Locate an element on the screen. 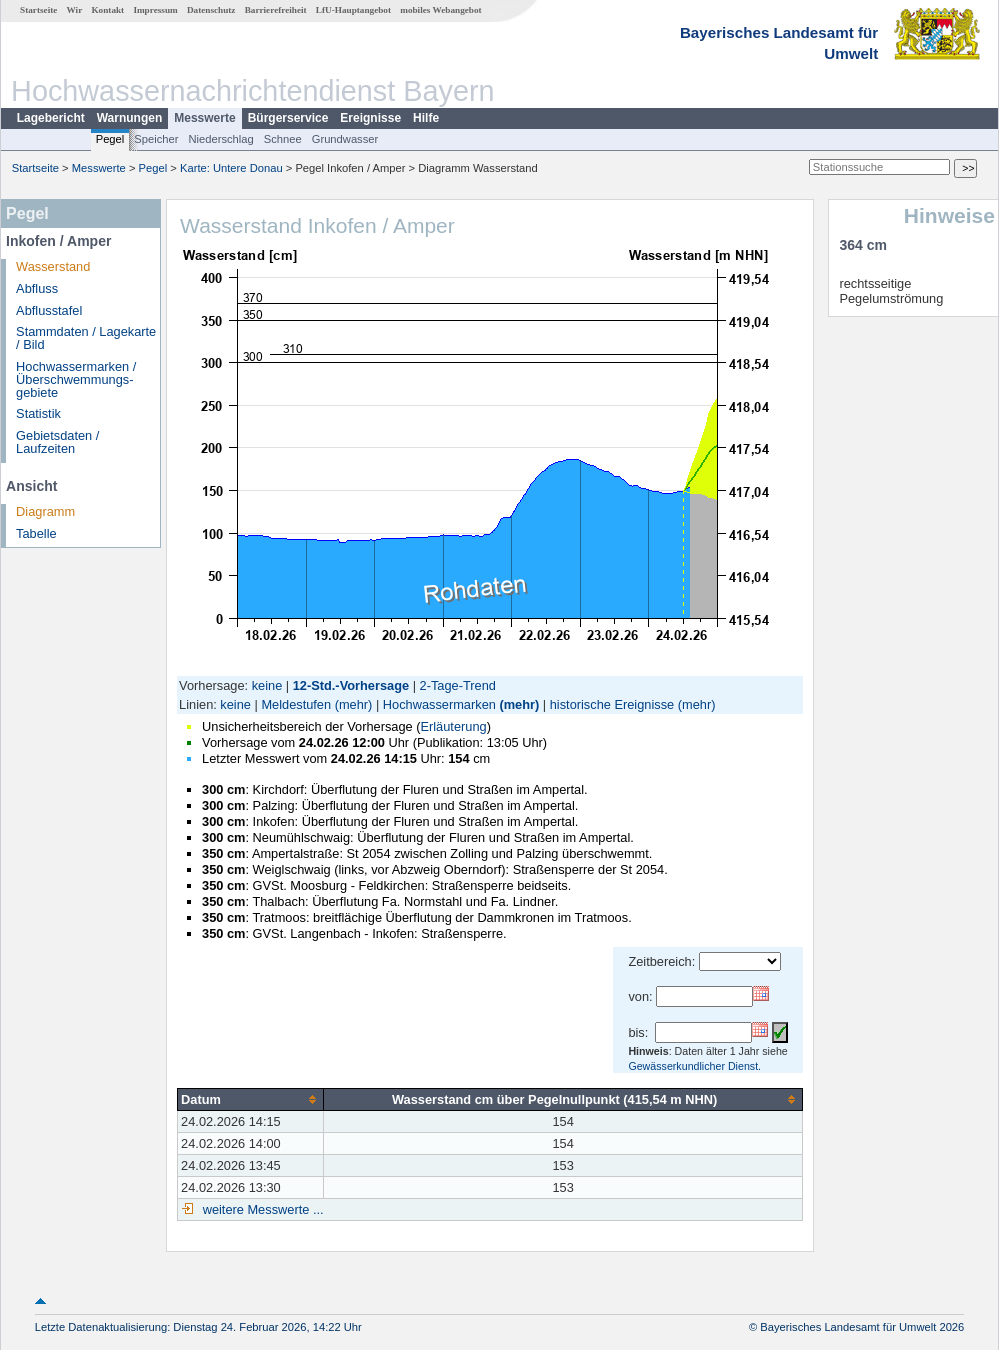 The width and height of the screenshot is (999, 1350). Datenschutz is located at coordinates (211, 10).